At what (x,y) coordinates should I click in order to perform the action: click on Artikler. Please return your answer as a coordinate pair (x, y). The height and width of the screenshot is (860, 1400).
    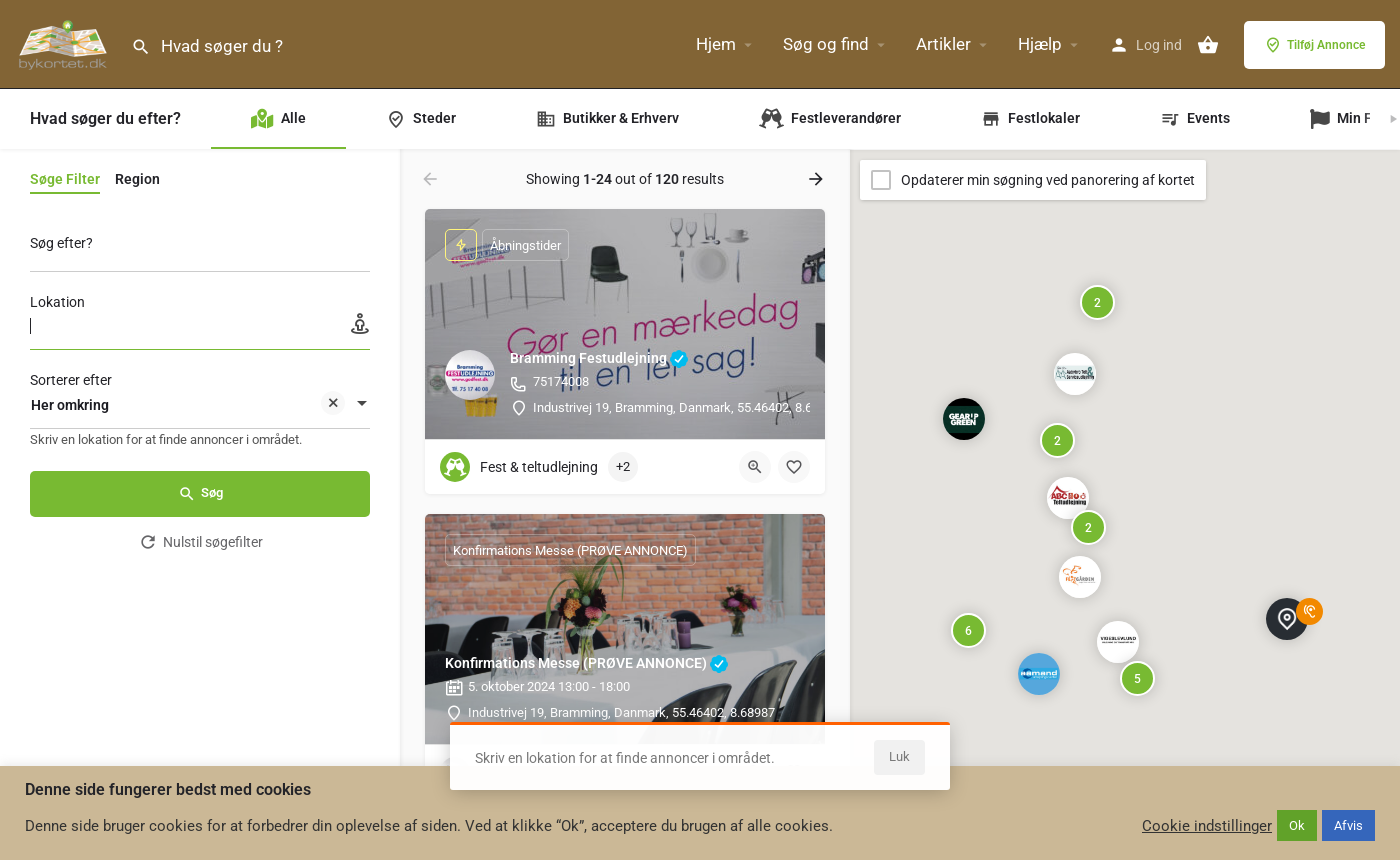
    Looking at the image, I should click on (943, 44).